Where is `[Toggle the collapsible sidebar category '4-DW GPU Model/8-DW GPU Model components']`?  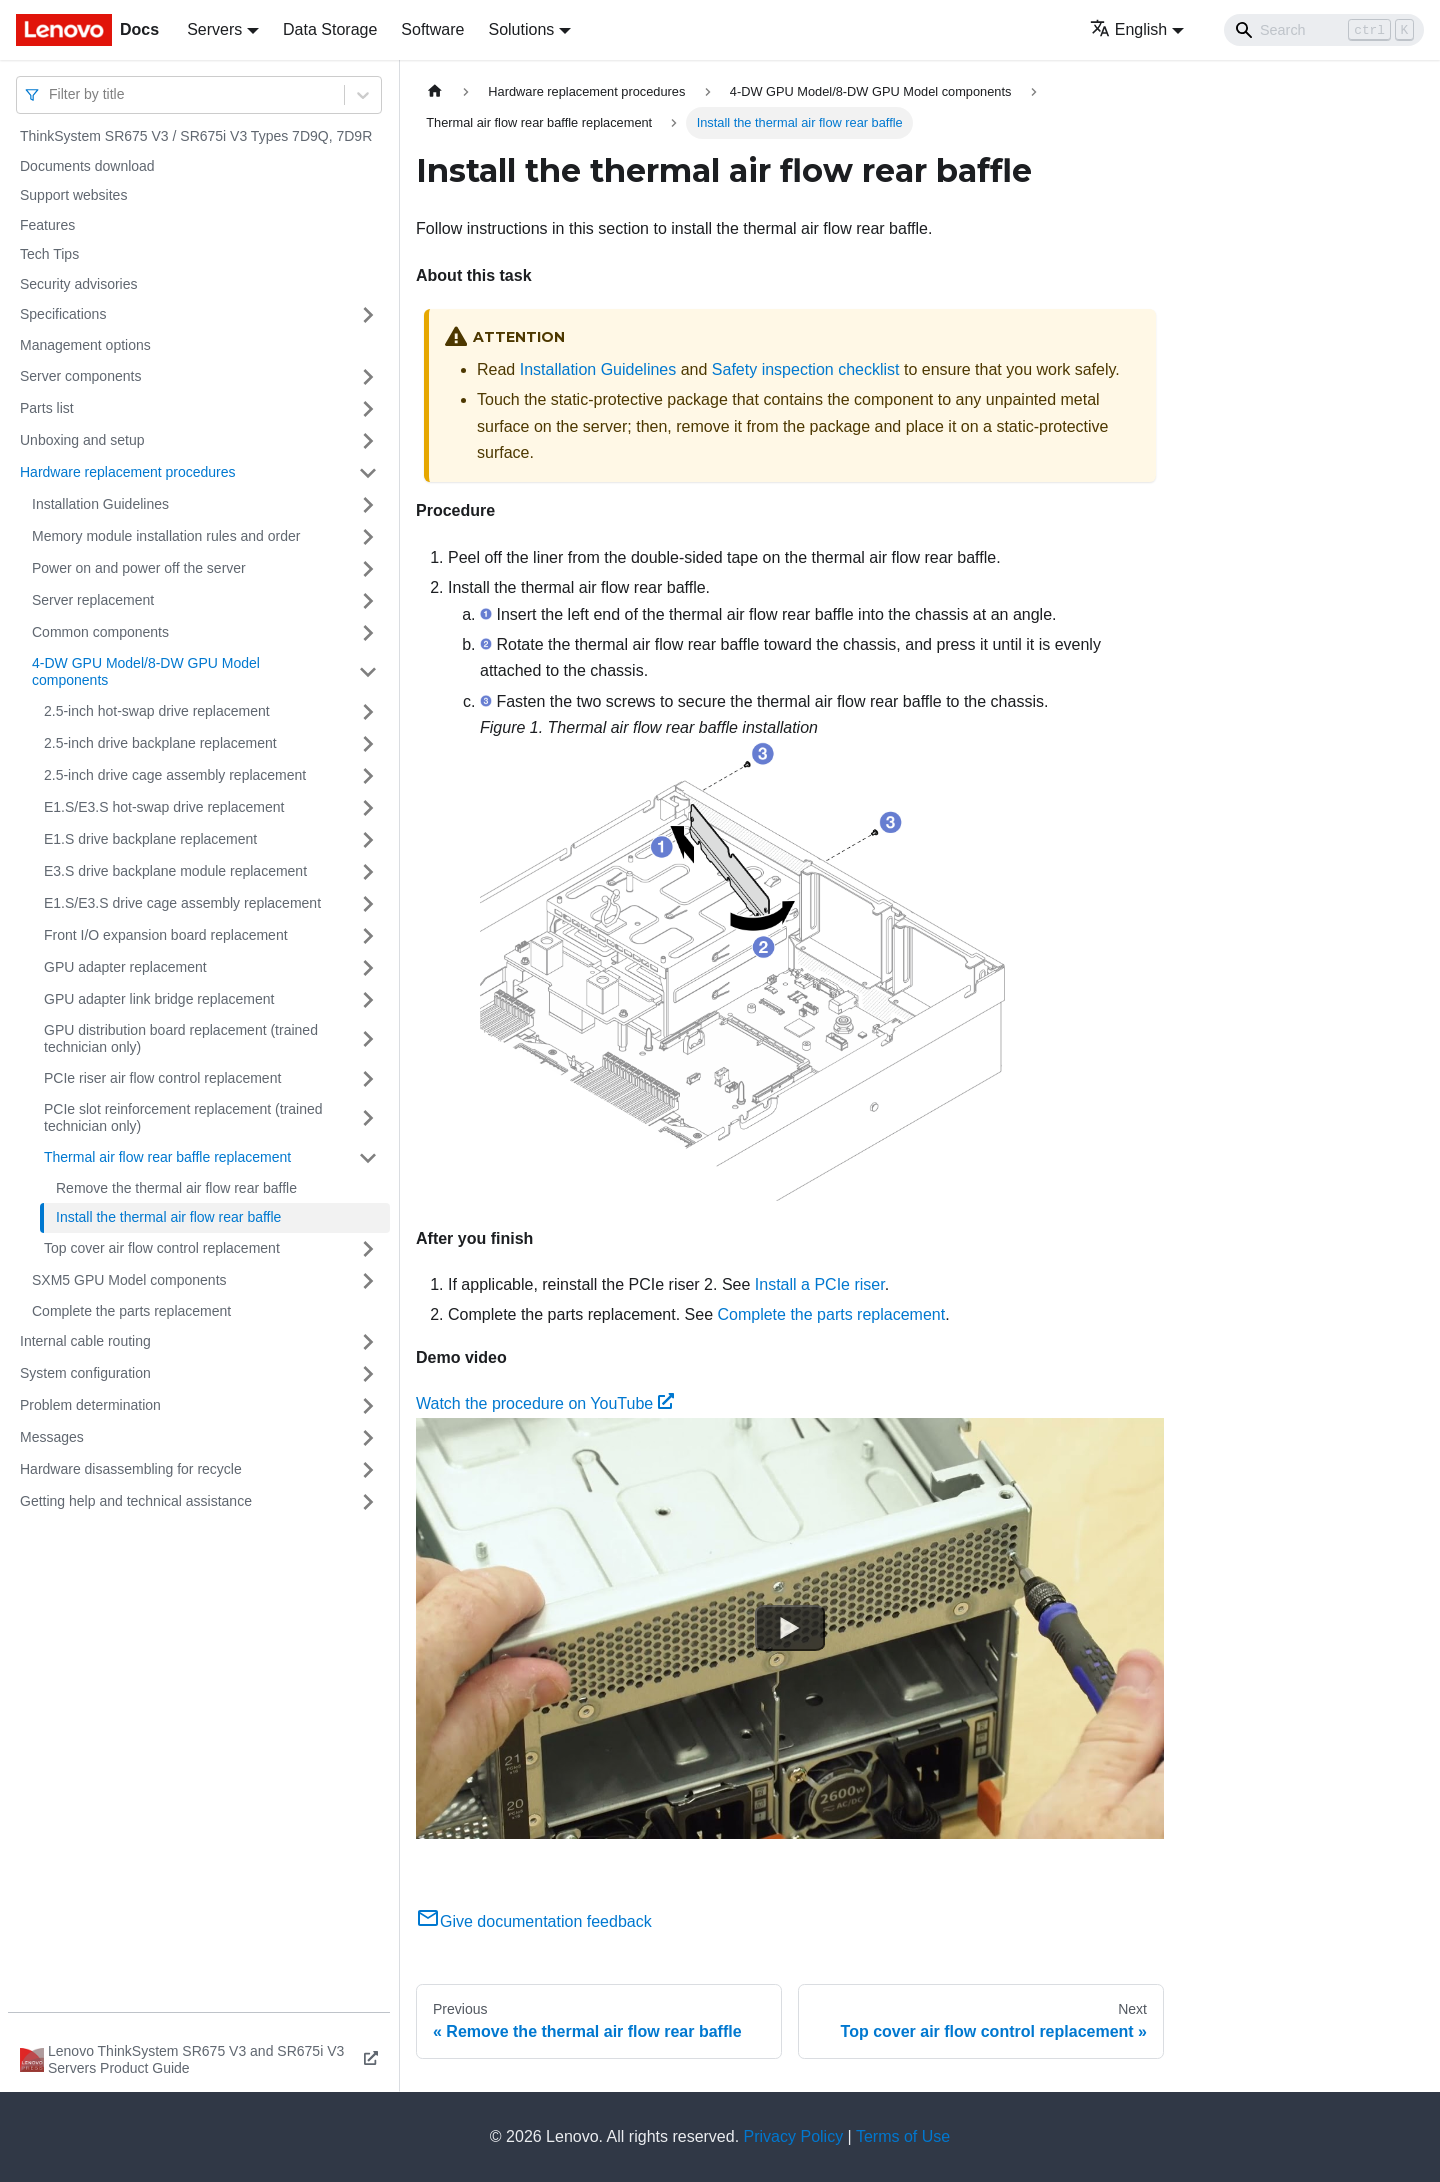 [Toggle the collapsible sidebar category '4-DW GPU Model/8-DW GPU Model components'] is located at coordinates (368, 672).